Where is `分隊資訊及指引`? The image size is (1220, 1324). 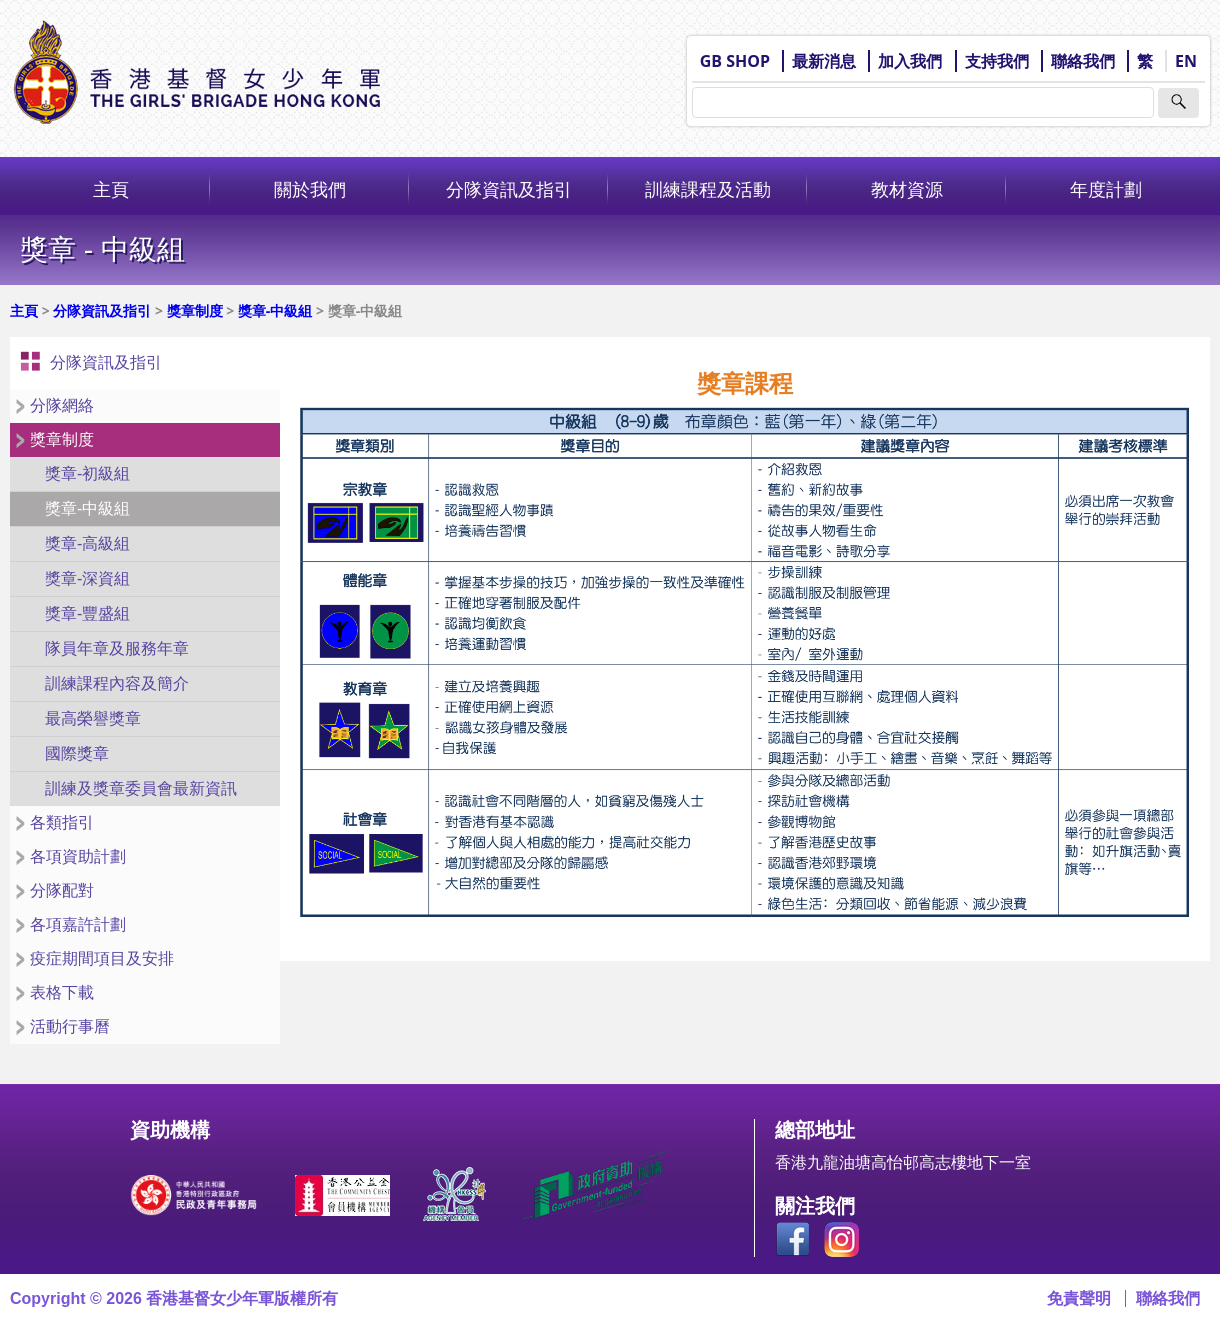 分隊資訊及指引 is located at coordinates (509, 189).